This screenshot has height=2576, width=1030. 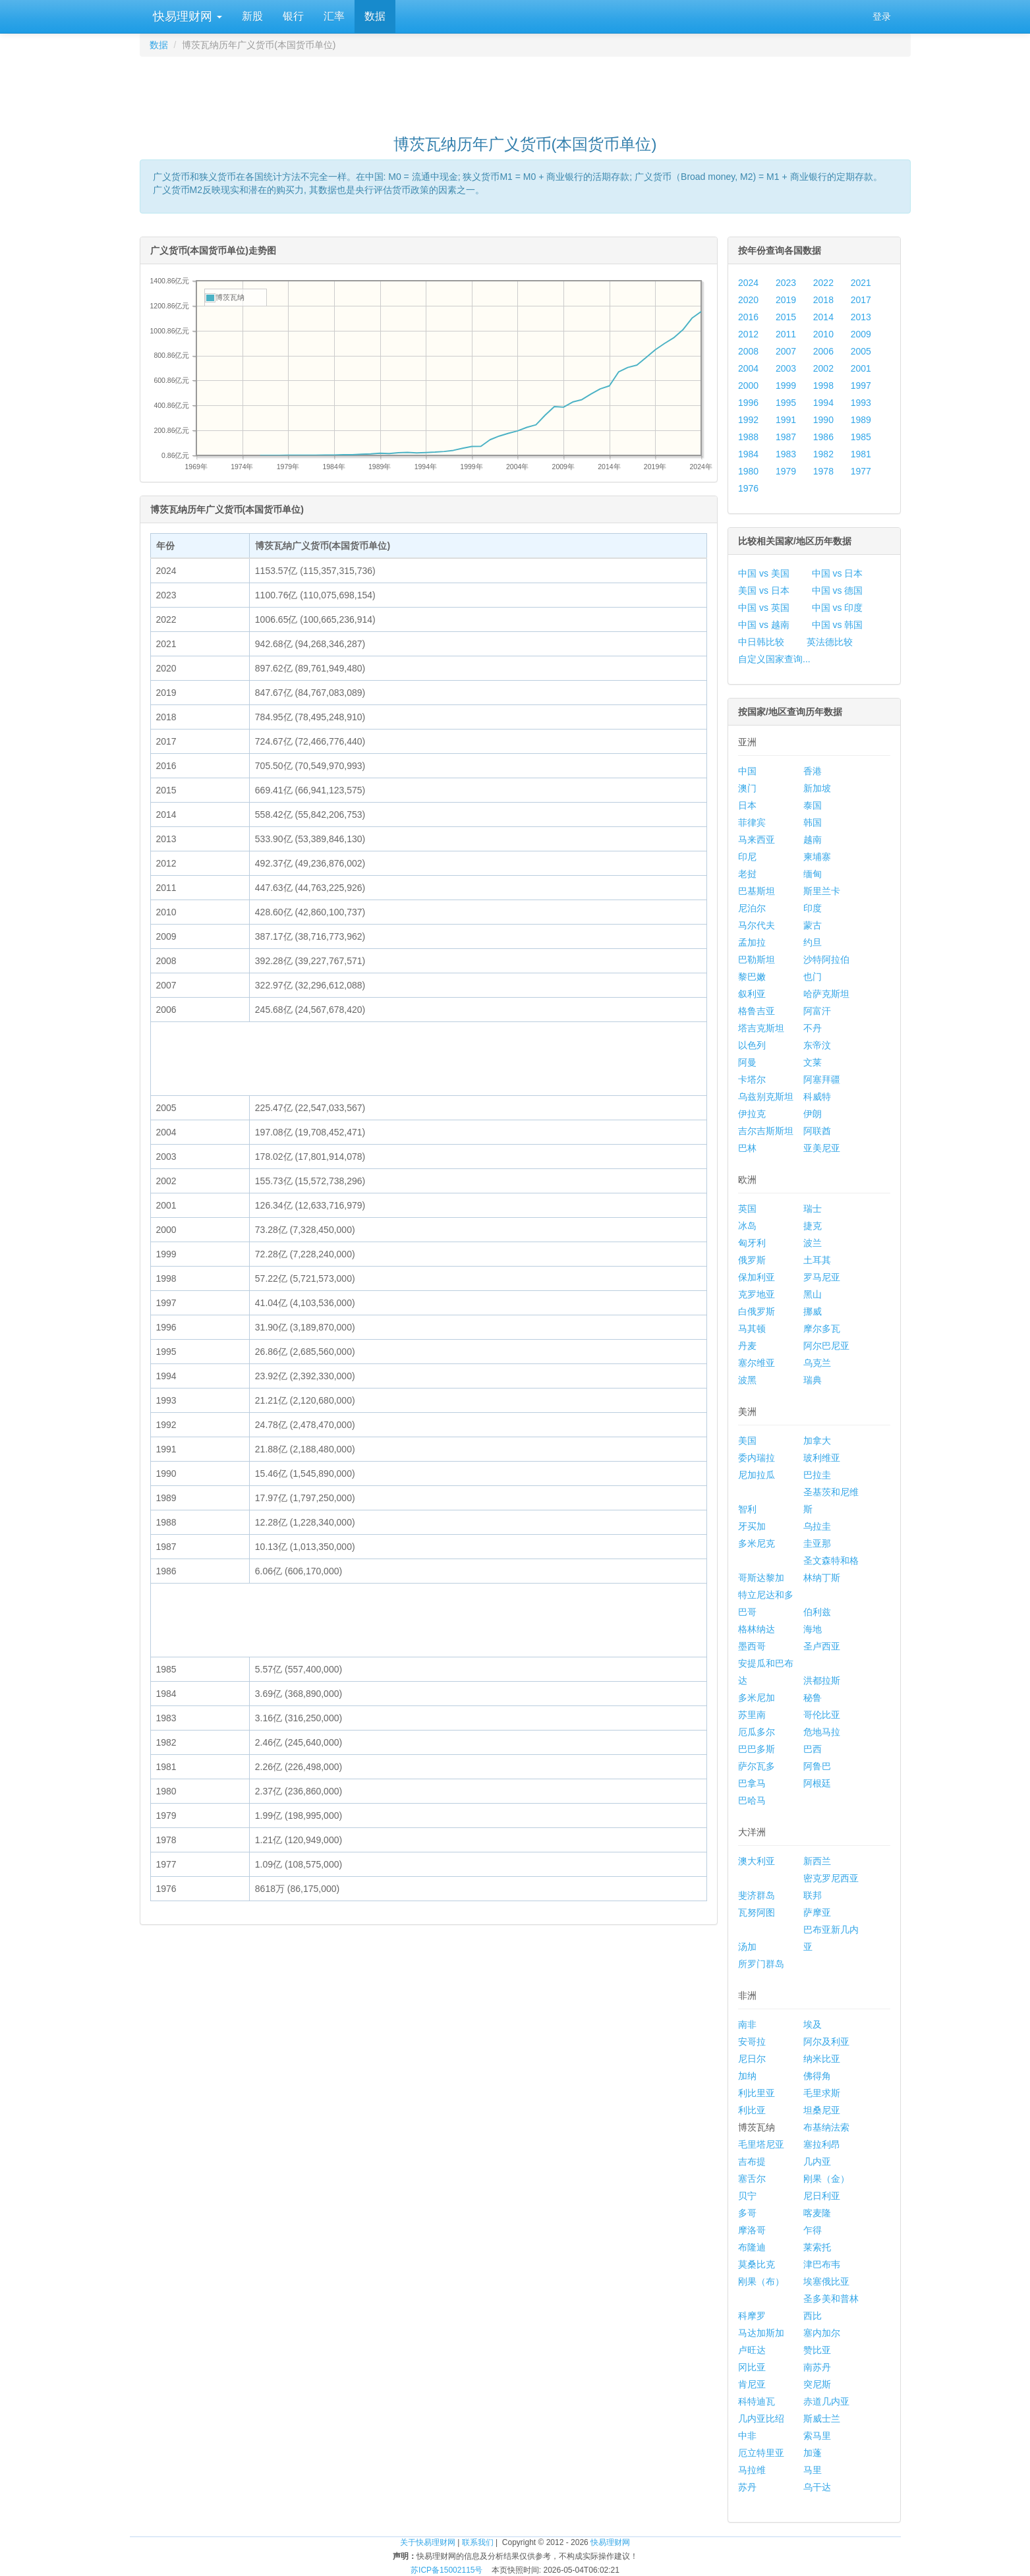 What do you see at coordinates (752, 1243) in the screenshot?
I see `匈牙利` at bounding box center [752, 1243].